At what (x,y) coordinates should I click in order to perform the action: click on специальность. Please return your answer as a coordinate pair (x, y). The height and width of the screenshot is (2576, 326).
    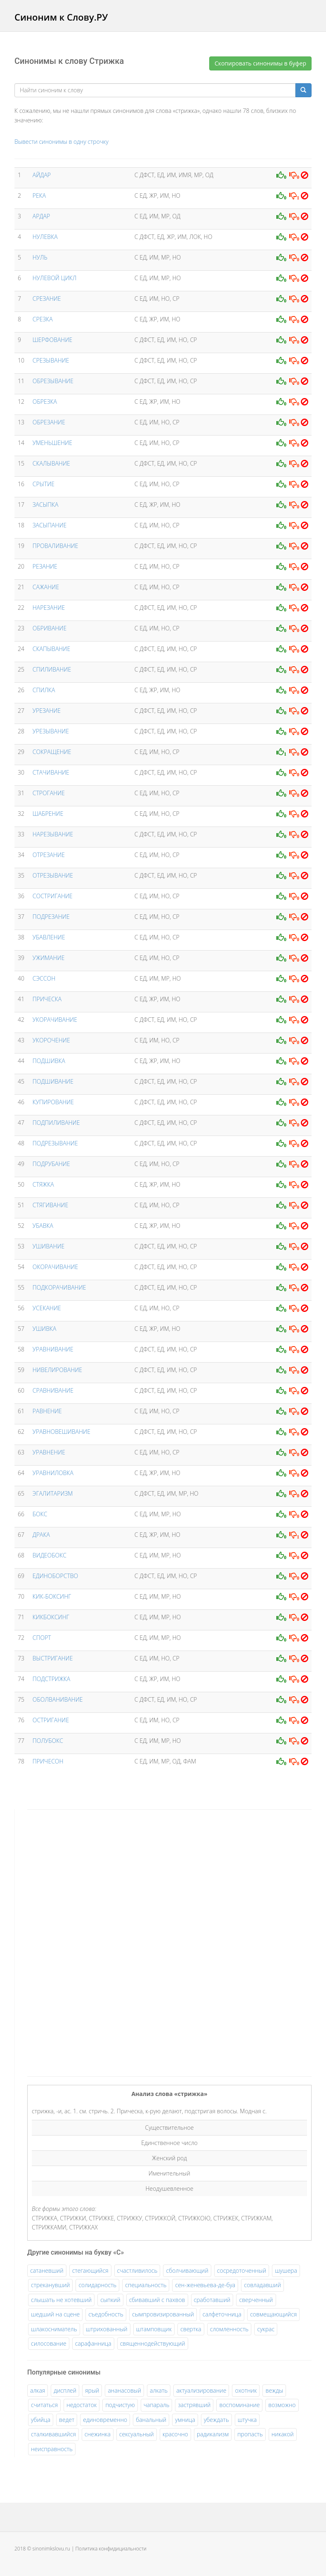
    Looking at the image, I should click on (145, 2285).